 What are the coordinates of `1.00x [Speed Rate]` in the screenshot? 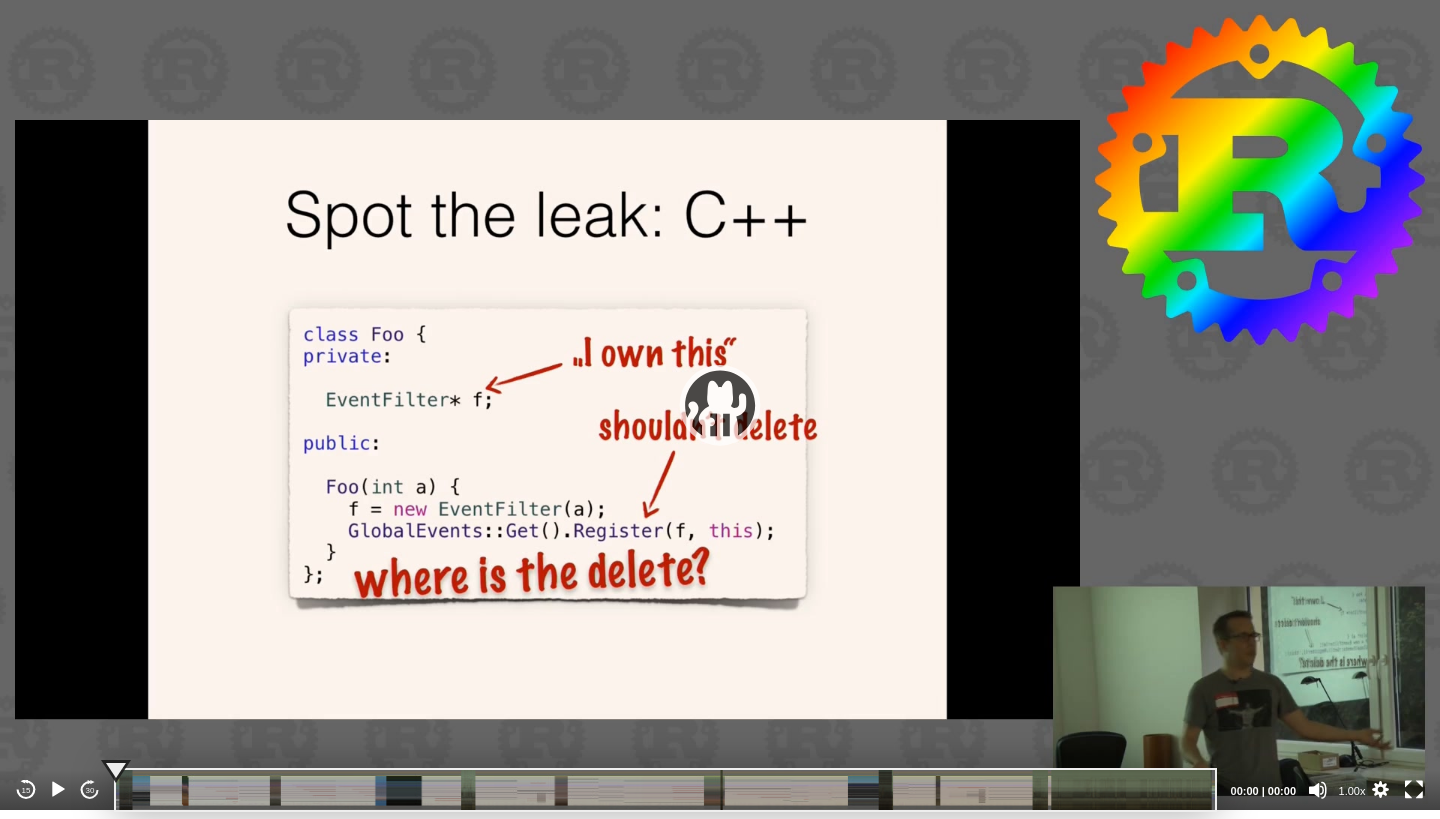 It's located at (1352, 791).